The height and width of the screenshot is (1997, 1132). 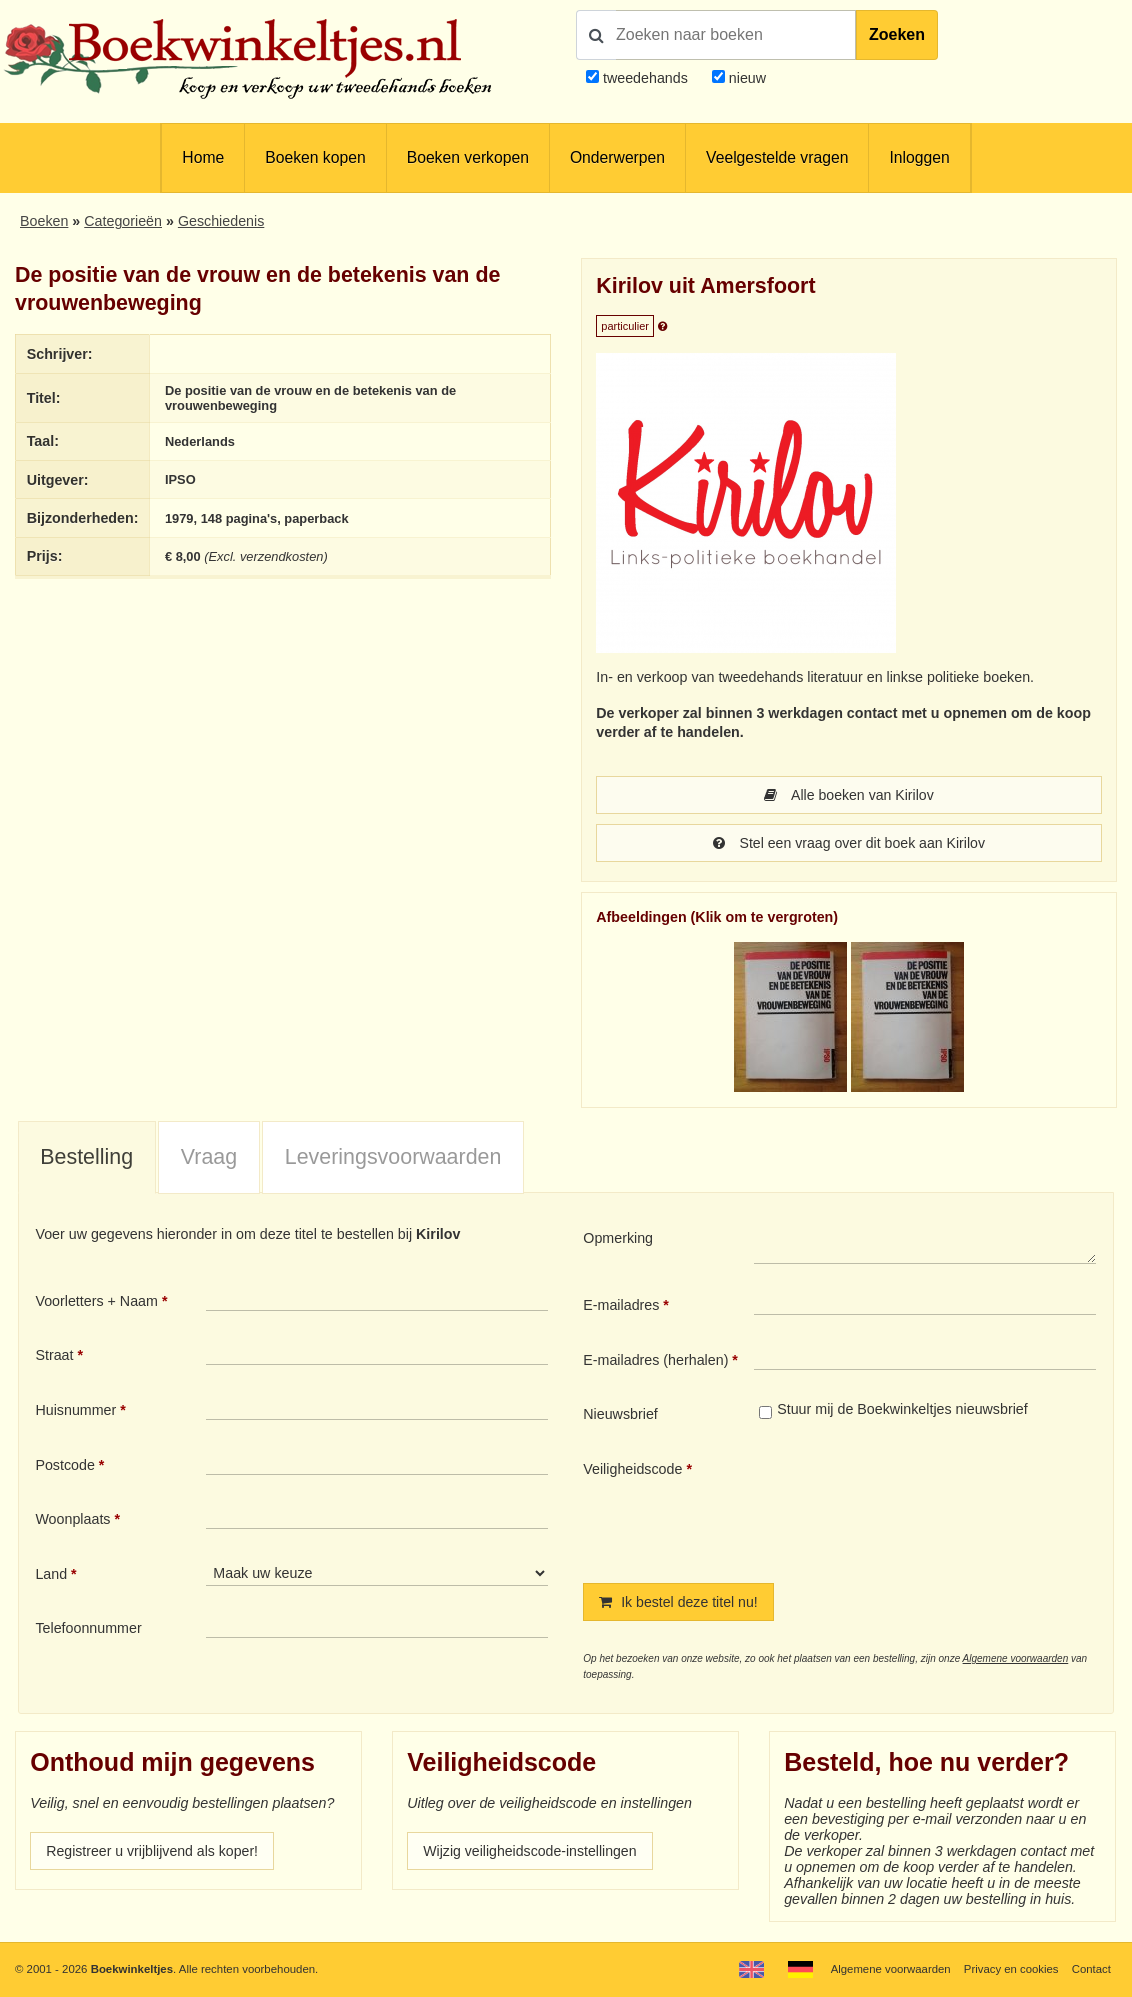 What do you see at coordinates (655, 1360) in the screenshot?
I see `E-mailadres (herhalen)` at bounding box center [655, 1360].